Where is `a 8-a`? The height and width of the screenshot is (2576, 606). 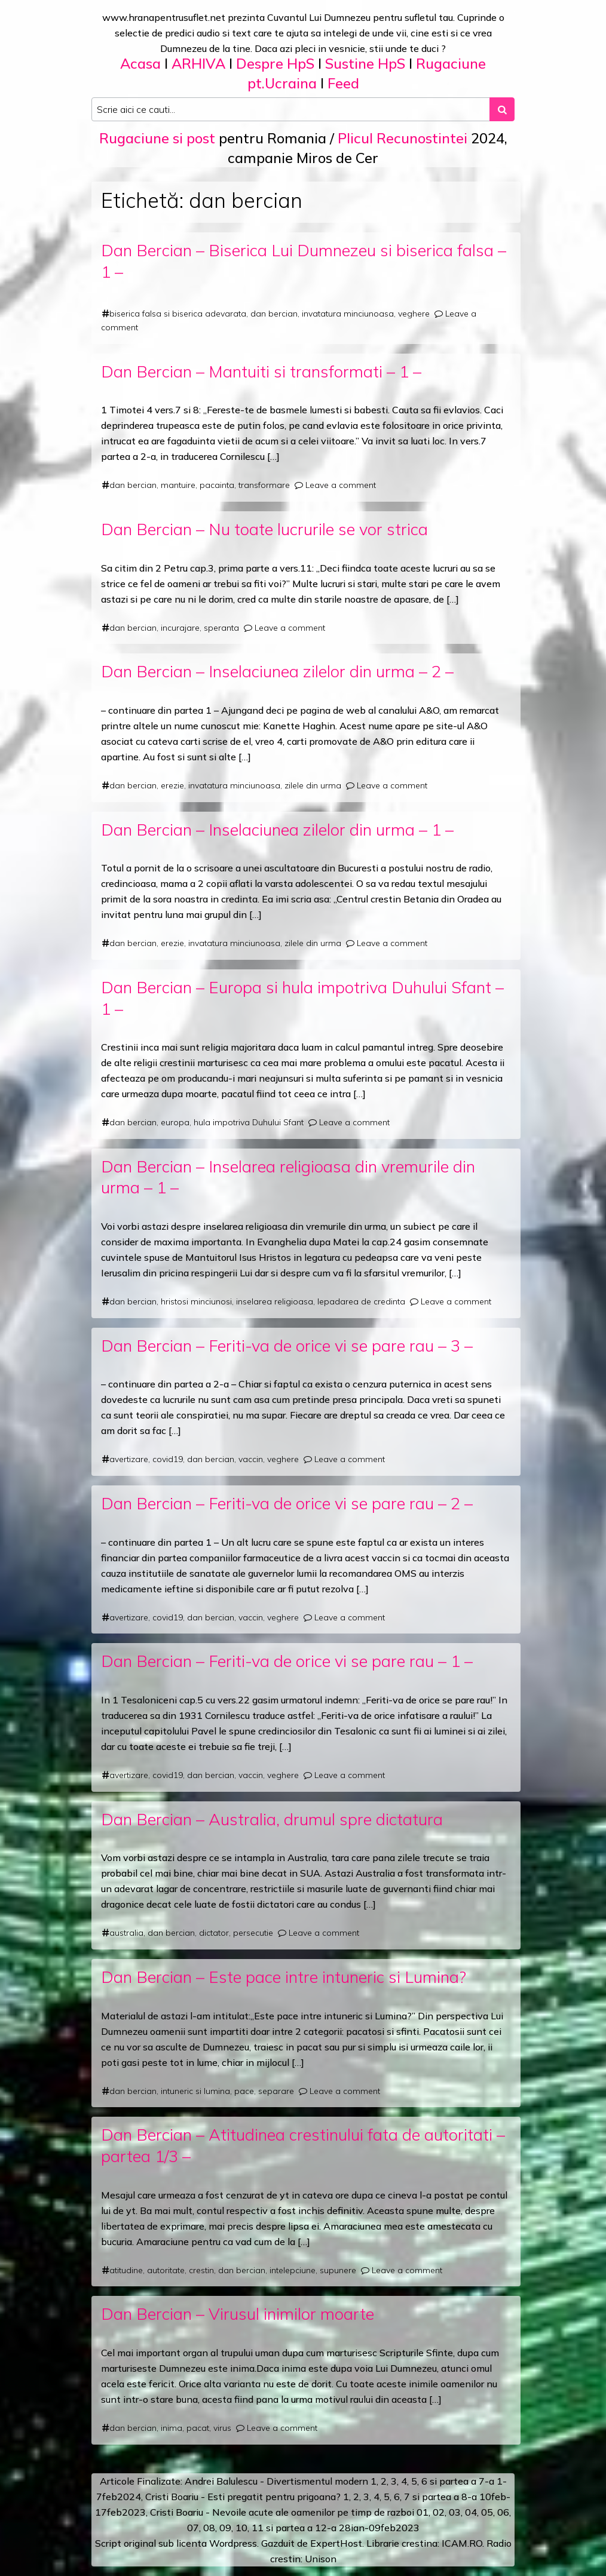
a 8-a is located at coordinates (465, 2497).